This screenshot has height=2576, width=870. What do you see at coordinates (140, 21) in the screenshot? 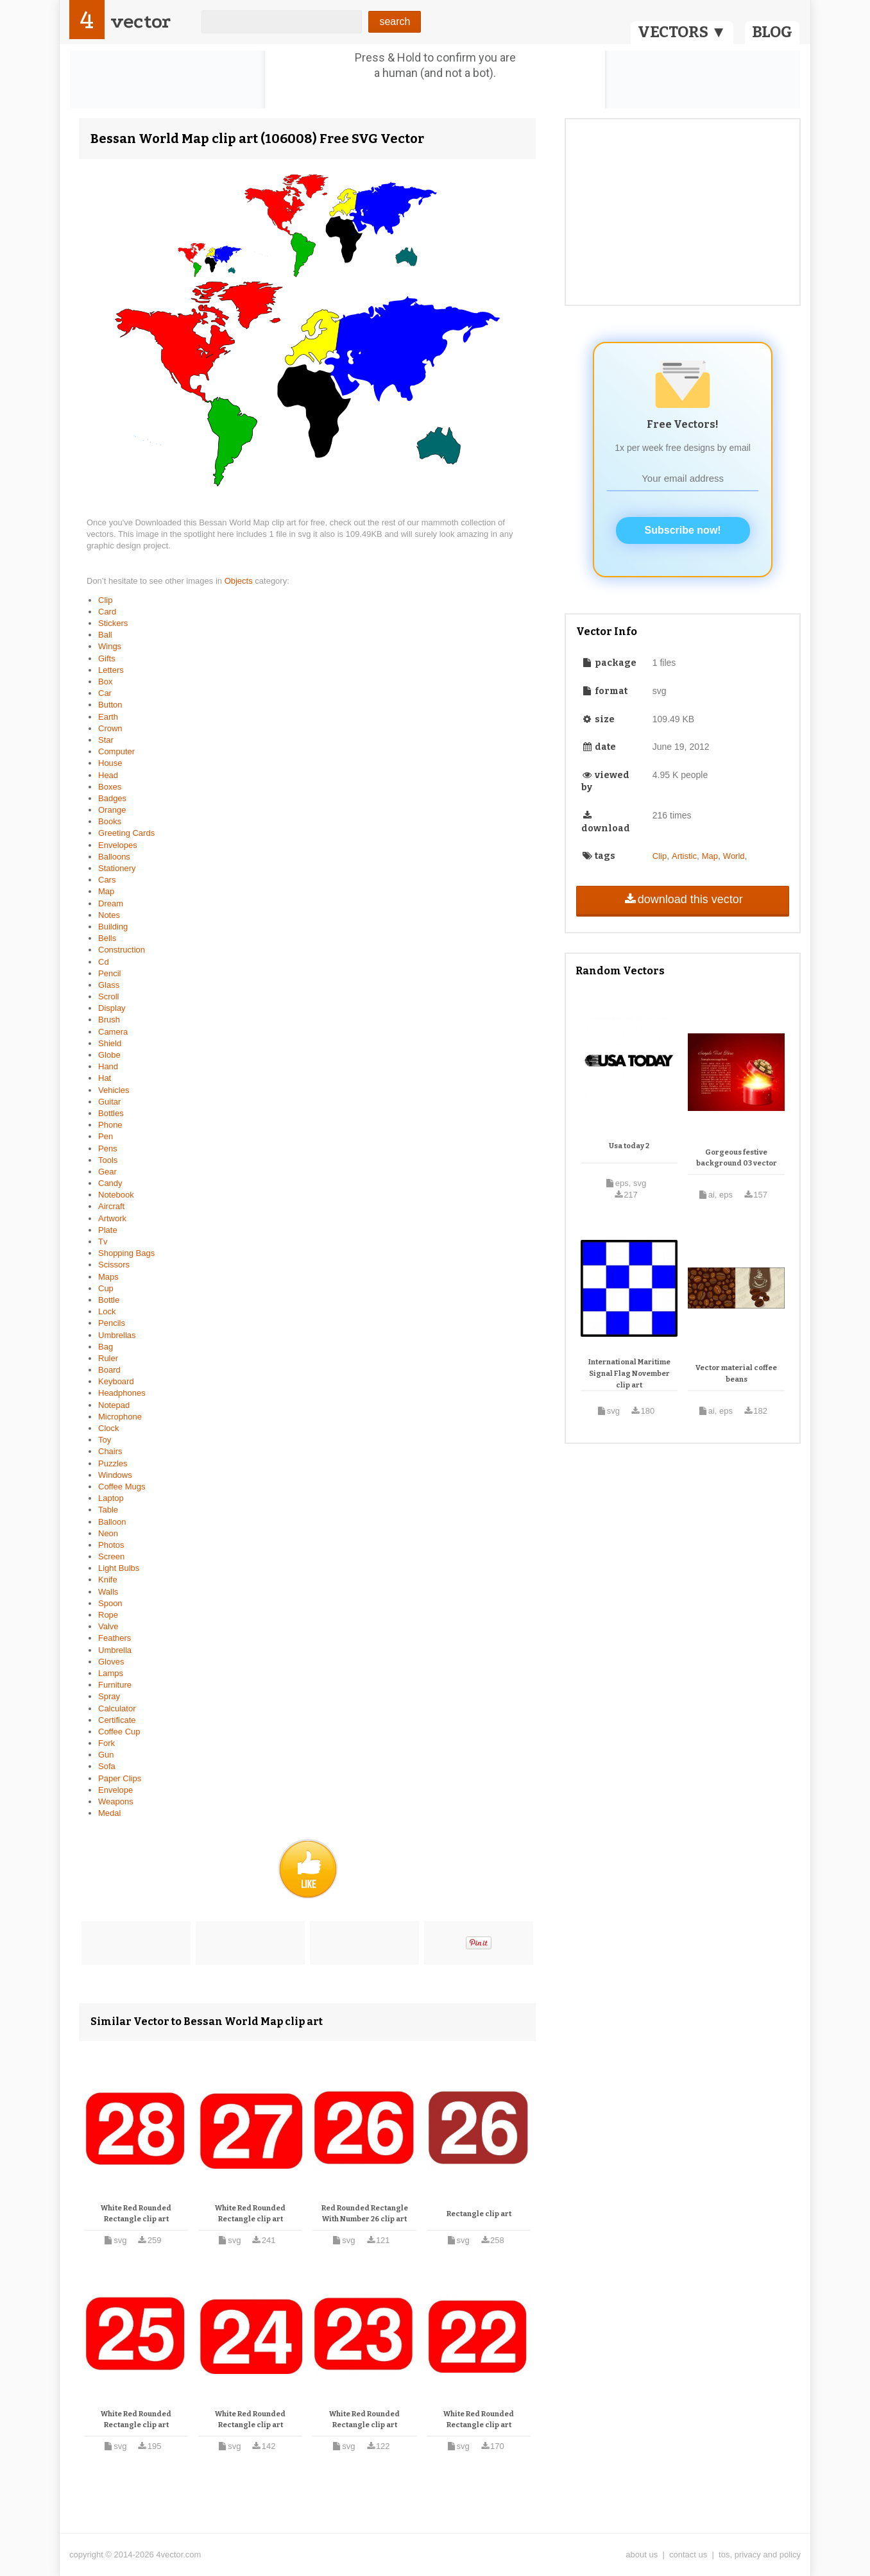
I see `vector` at bounding box center [140, 21].